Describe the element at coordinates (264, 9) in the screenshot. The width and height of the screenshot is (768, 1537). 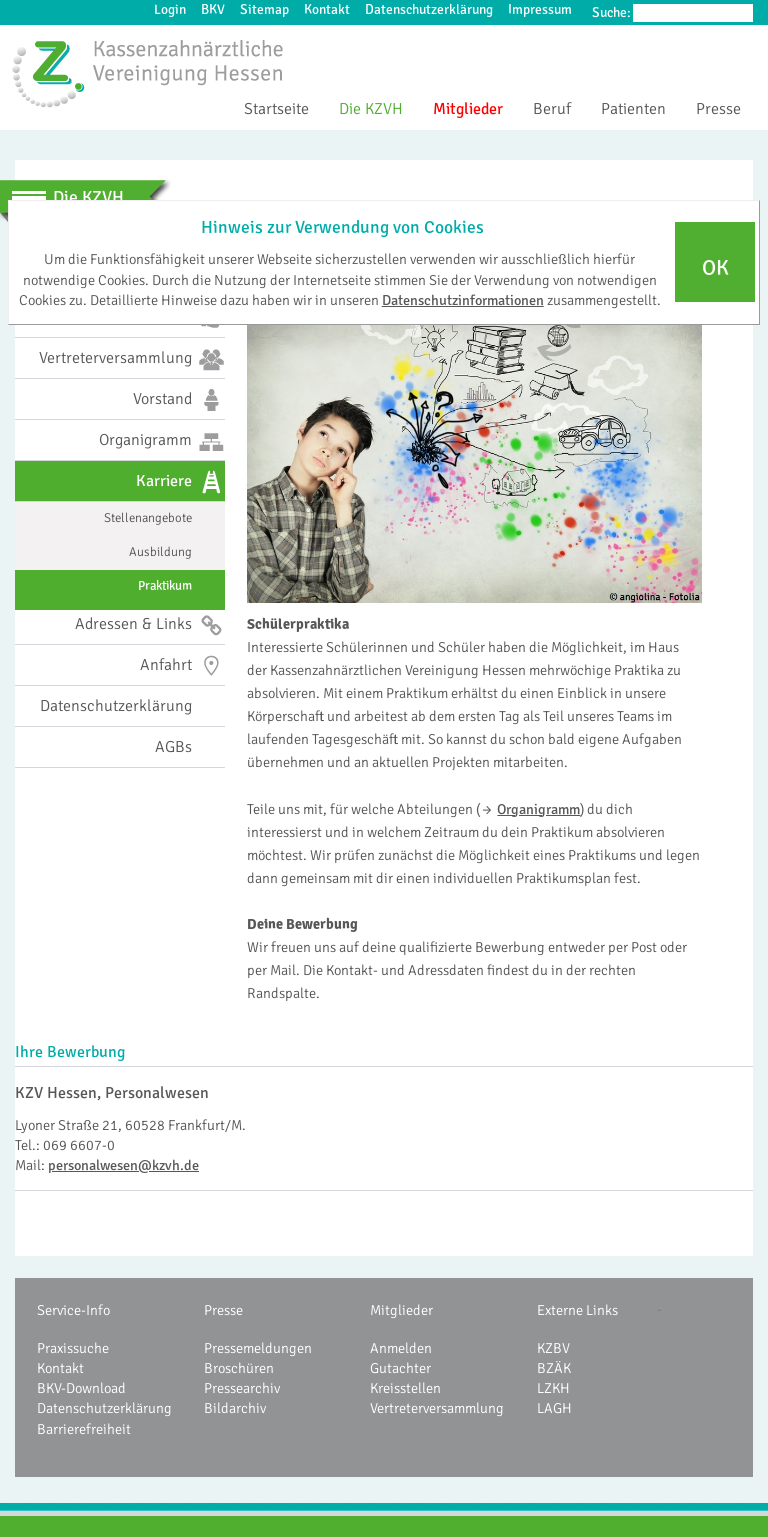
I see `Sitemap` at that location.